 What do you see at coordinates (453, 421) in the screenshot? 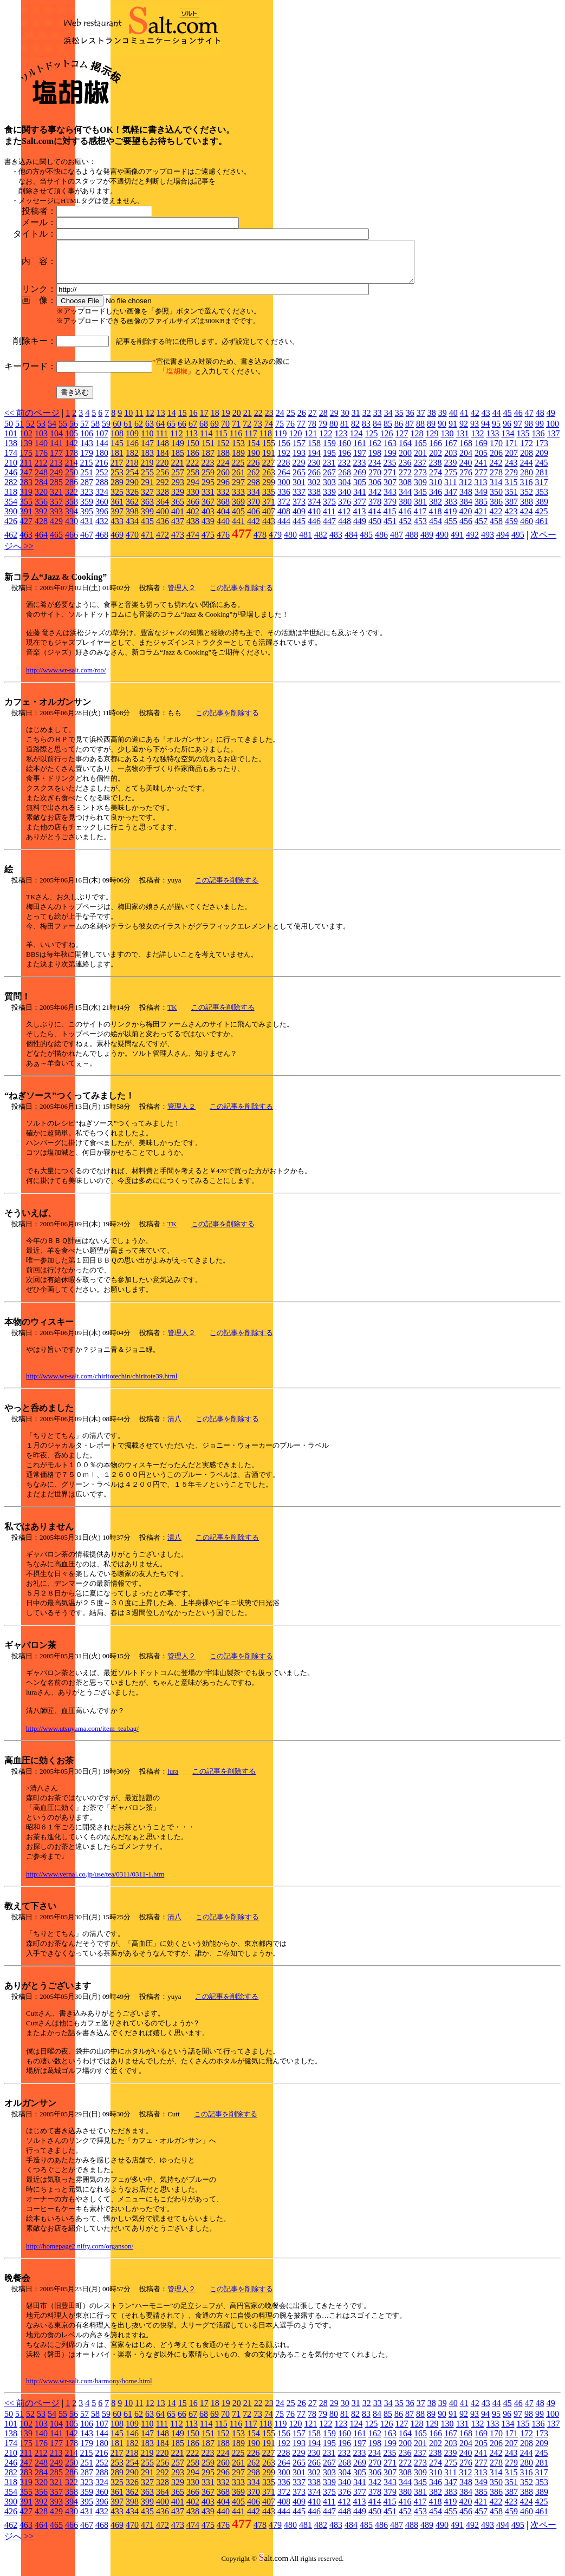
I see `40` at bounding box center [453, 421].